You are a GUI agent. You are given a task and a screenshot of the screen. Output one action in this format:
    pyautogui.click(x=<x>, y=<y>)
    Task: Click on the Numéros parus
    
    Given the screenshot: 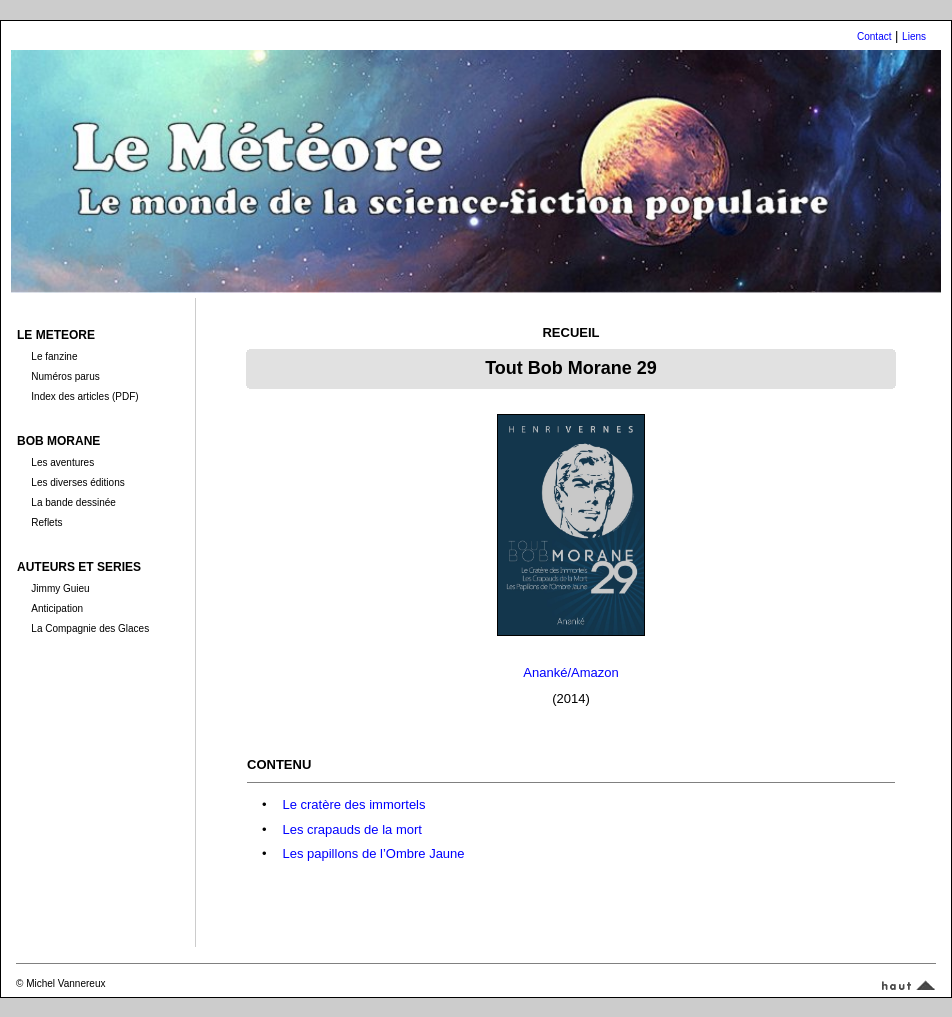 What is the action you would take?
    pyautogui.click(x=65, y=376)
    